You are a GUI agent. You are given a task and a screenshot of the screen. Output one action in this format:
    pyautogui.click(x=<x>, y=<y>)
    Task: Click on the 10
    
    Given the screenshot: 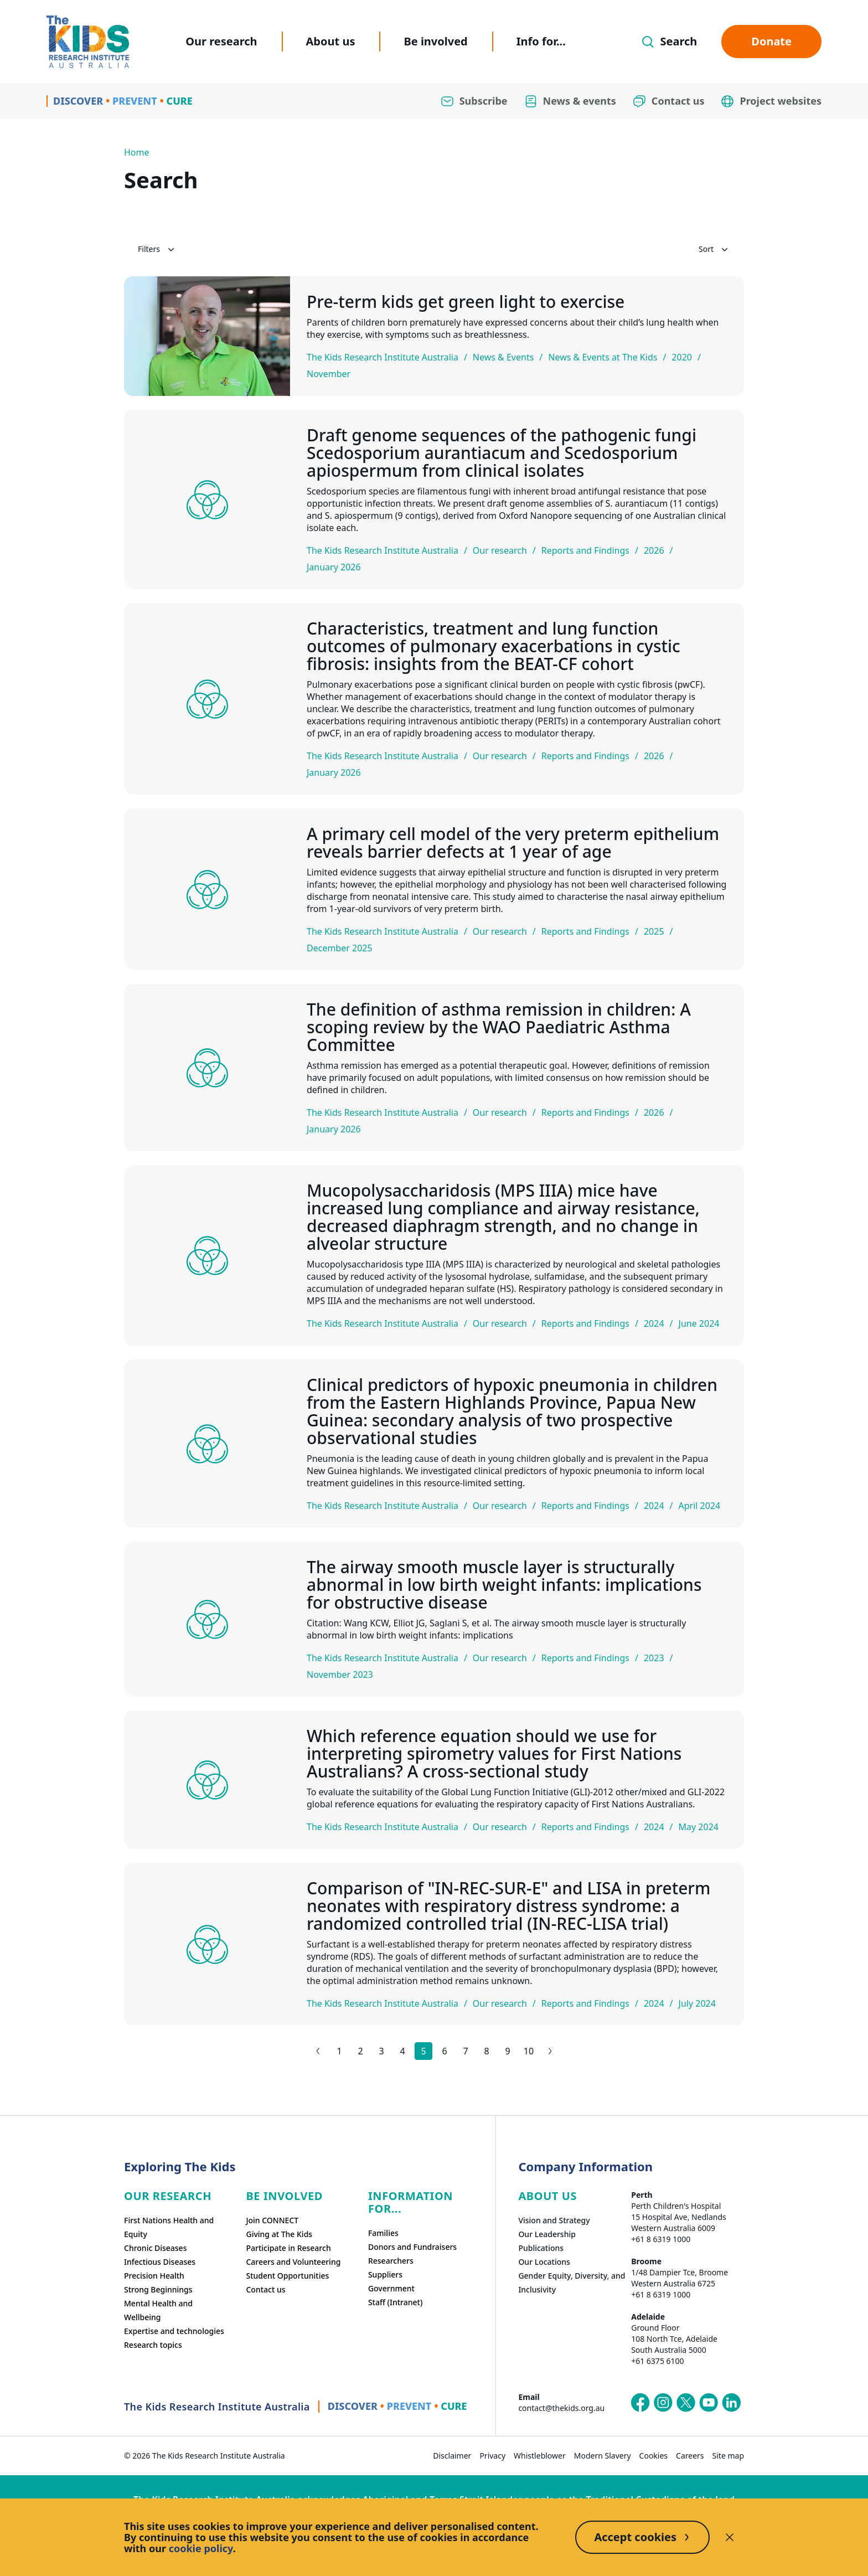 What is the action you would take?
    pyautogui.click(x=529, y=2051)
    